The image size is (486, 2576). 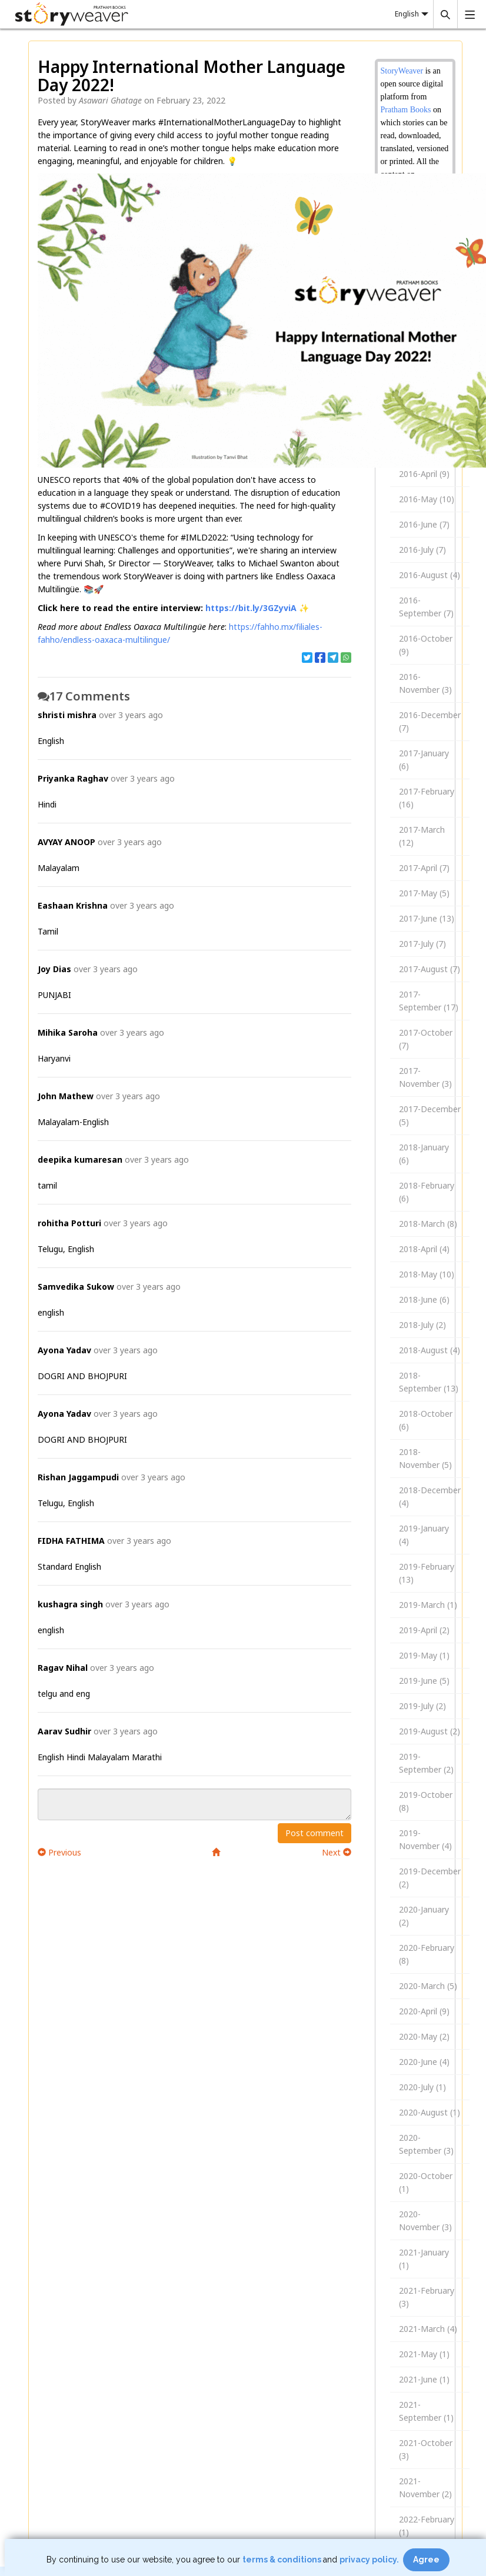 I want to click on Pratham Books, so click(x=406, y=109).